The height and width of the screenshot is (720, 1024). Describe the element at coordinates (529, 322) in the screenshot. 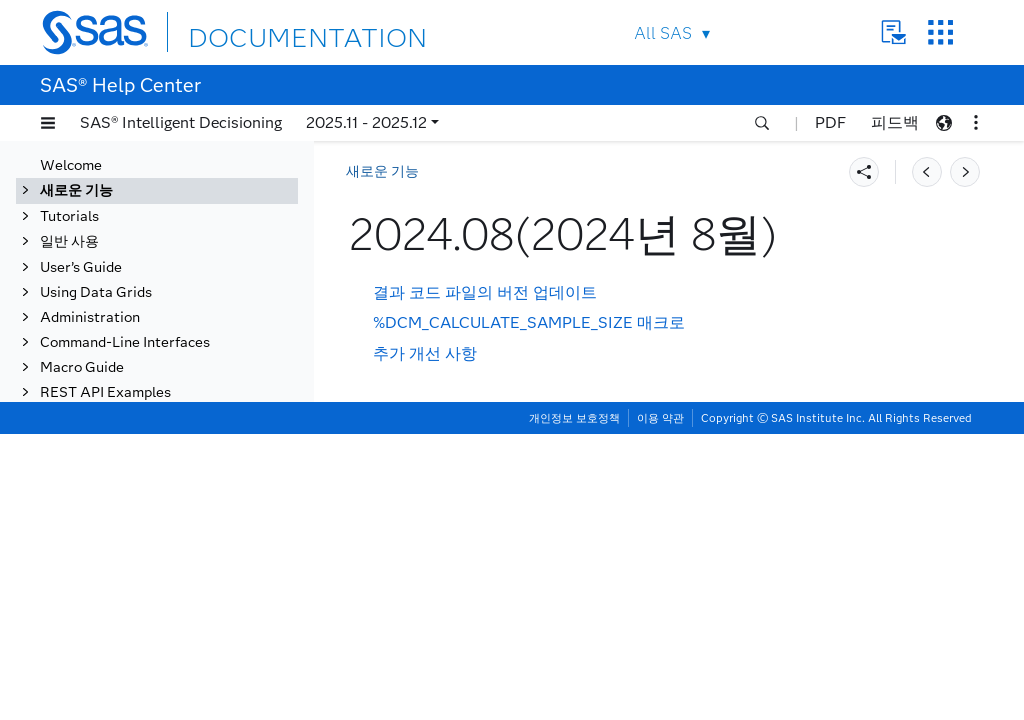

I see `%DCM_CALCULATE_SAMPLE_SIZE 매크로` at that location.